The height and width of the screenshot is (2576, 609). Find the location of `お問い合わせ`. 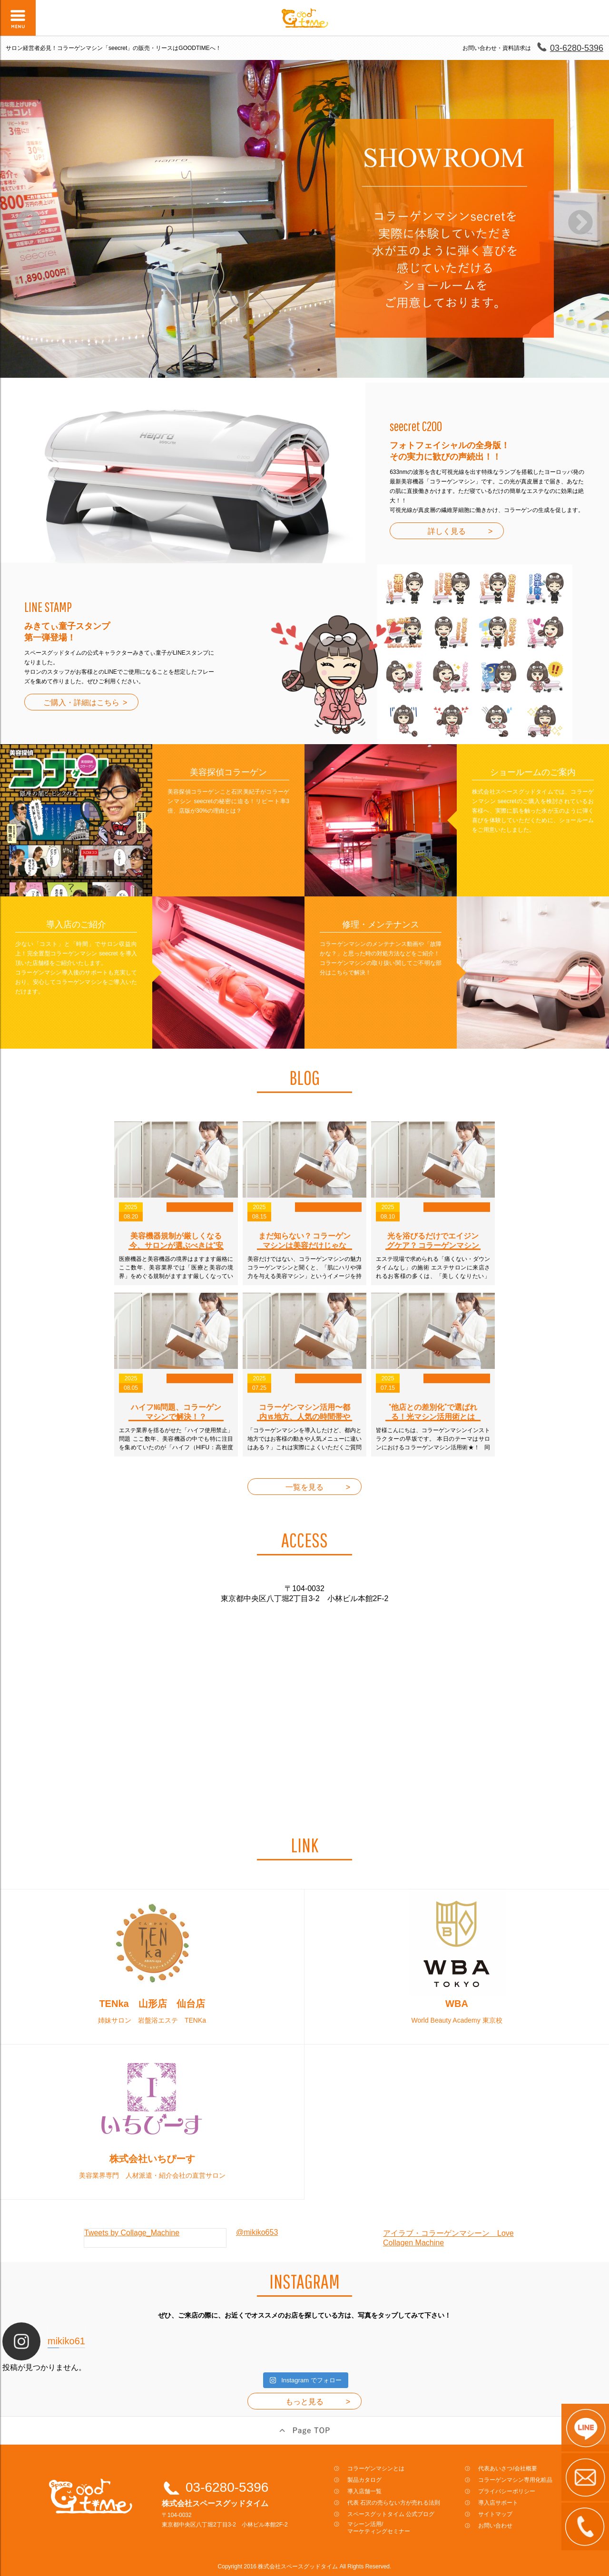

お問い合わせ is located at coordinates (495, 2525).